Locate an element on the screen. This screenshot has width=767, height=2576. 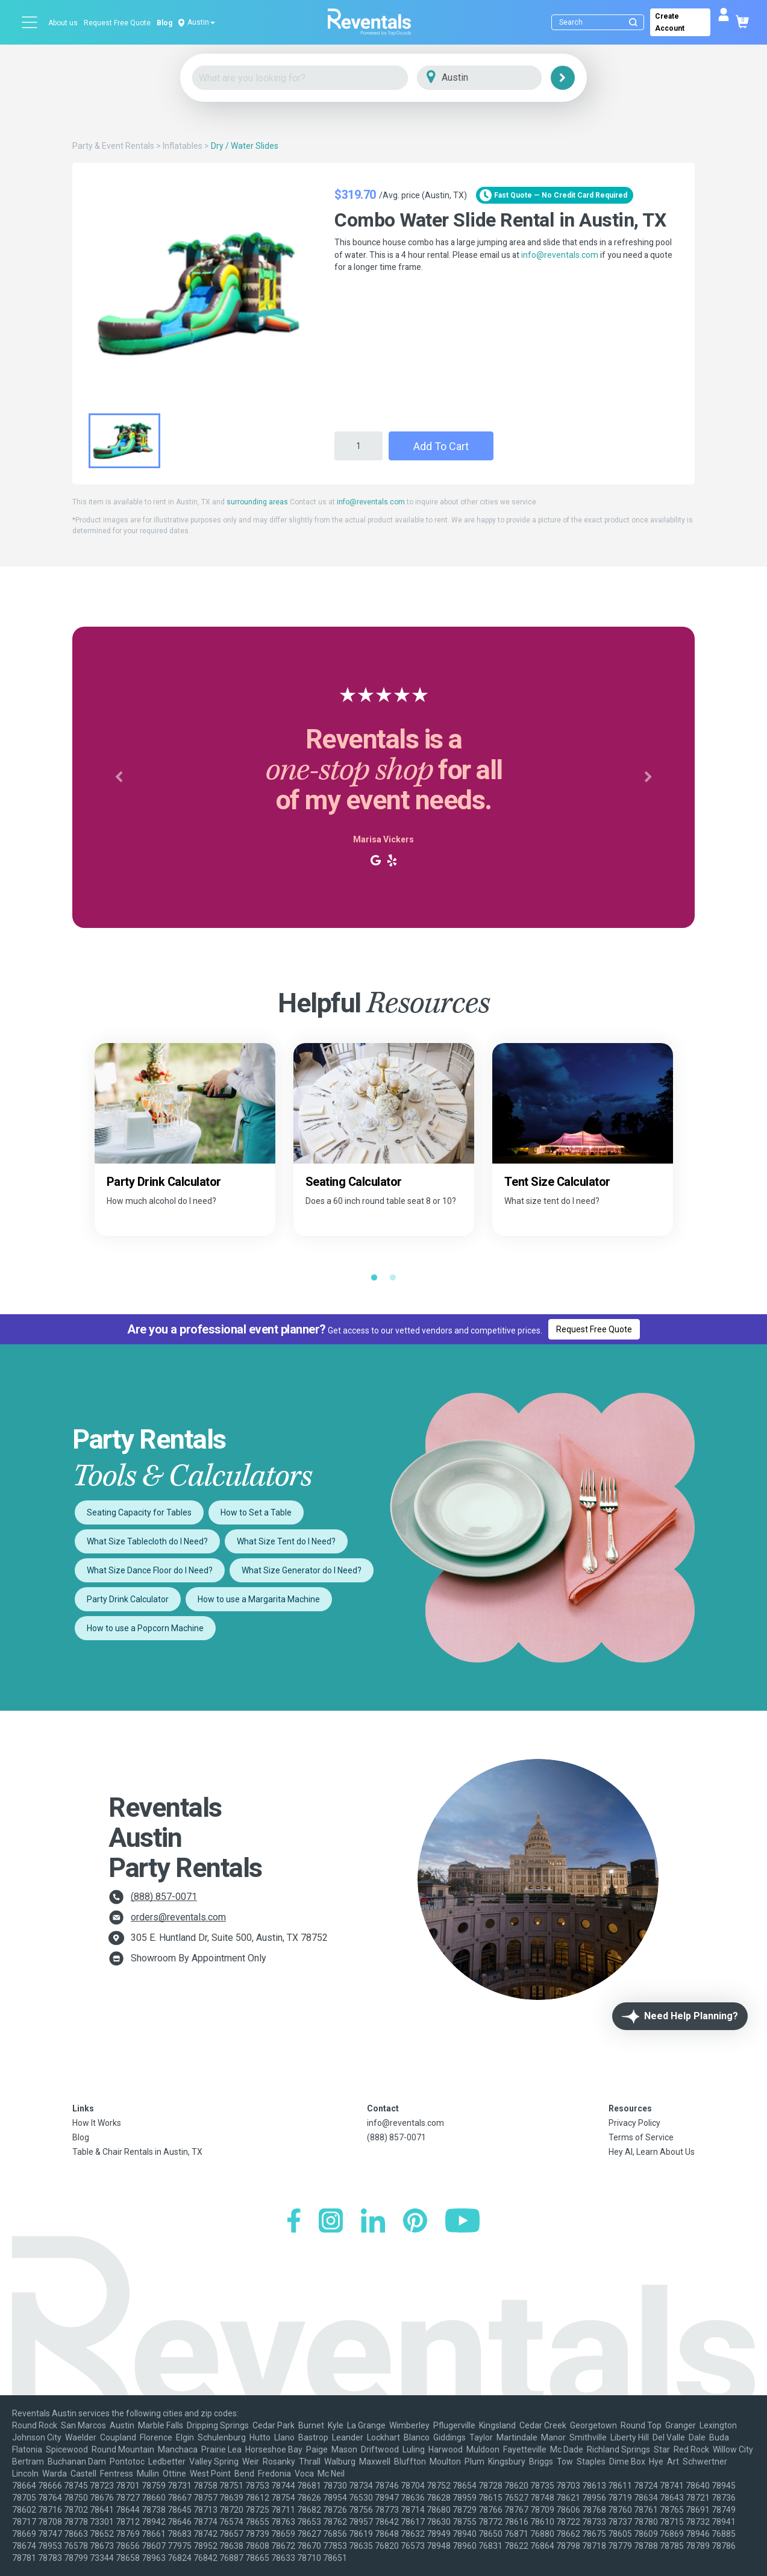
[Open menu] is located at coordinates (30, 22).